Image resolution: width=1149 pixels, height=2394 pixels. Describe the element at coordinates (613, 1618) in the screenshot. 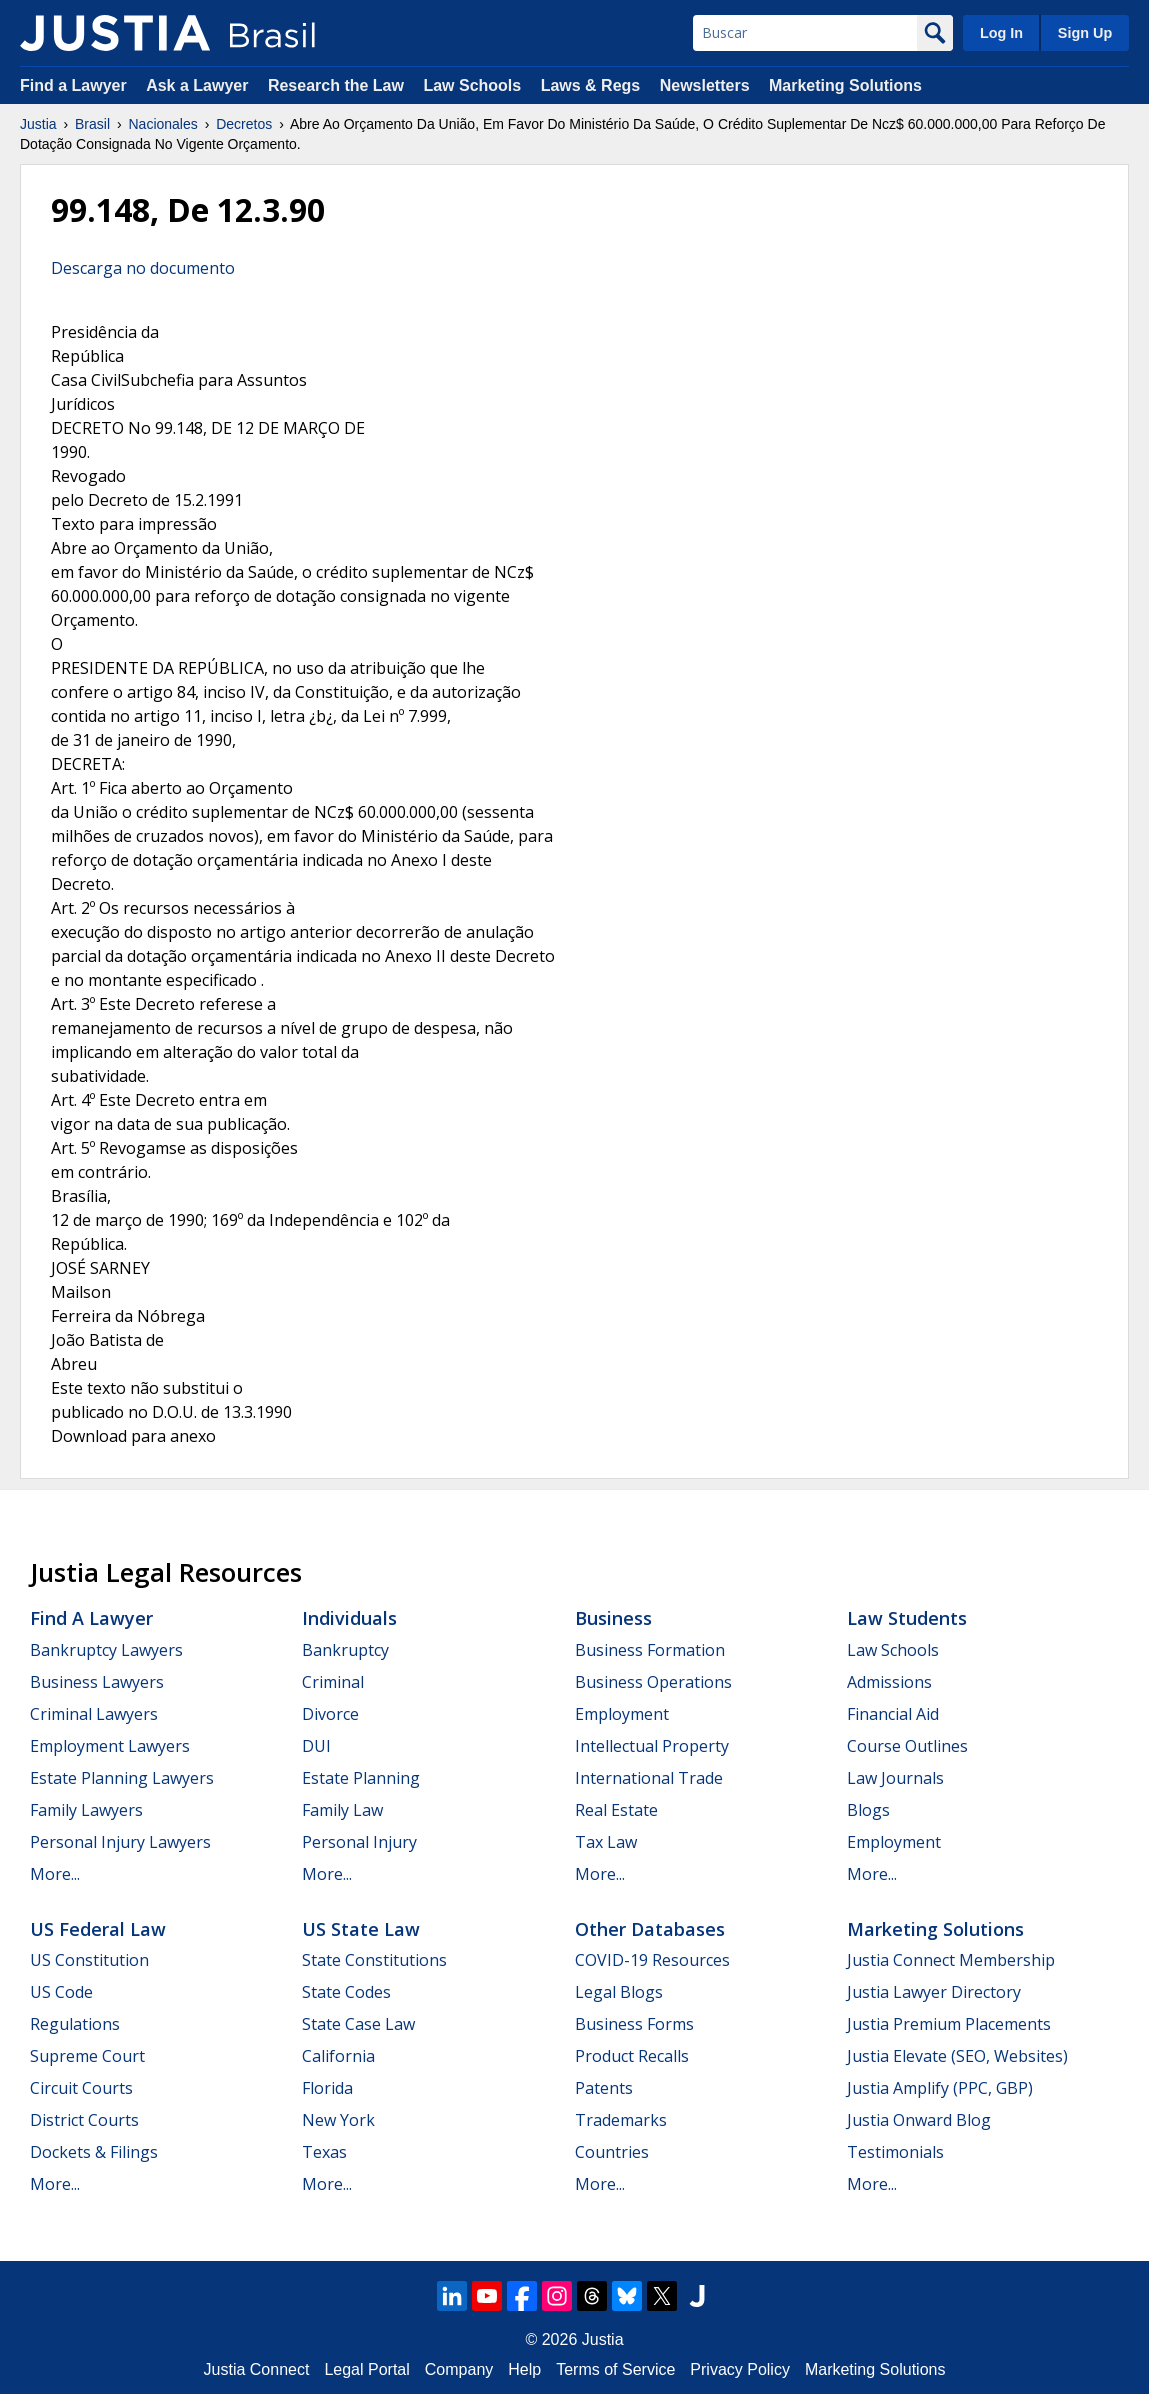

I see `Business` at that location.